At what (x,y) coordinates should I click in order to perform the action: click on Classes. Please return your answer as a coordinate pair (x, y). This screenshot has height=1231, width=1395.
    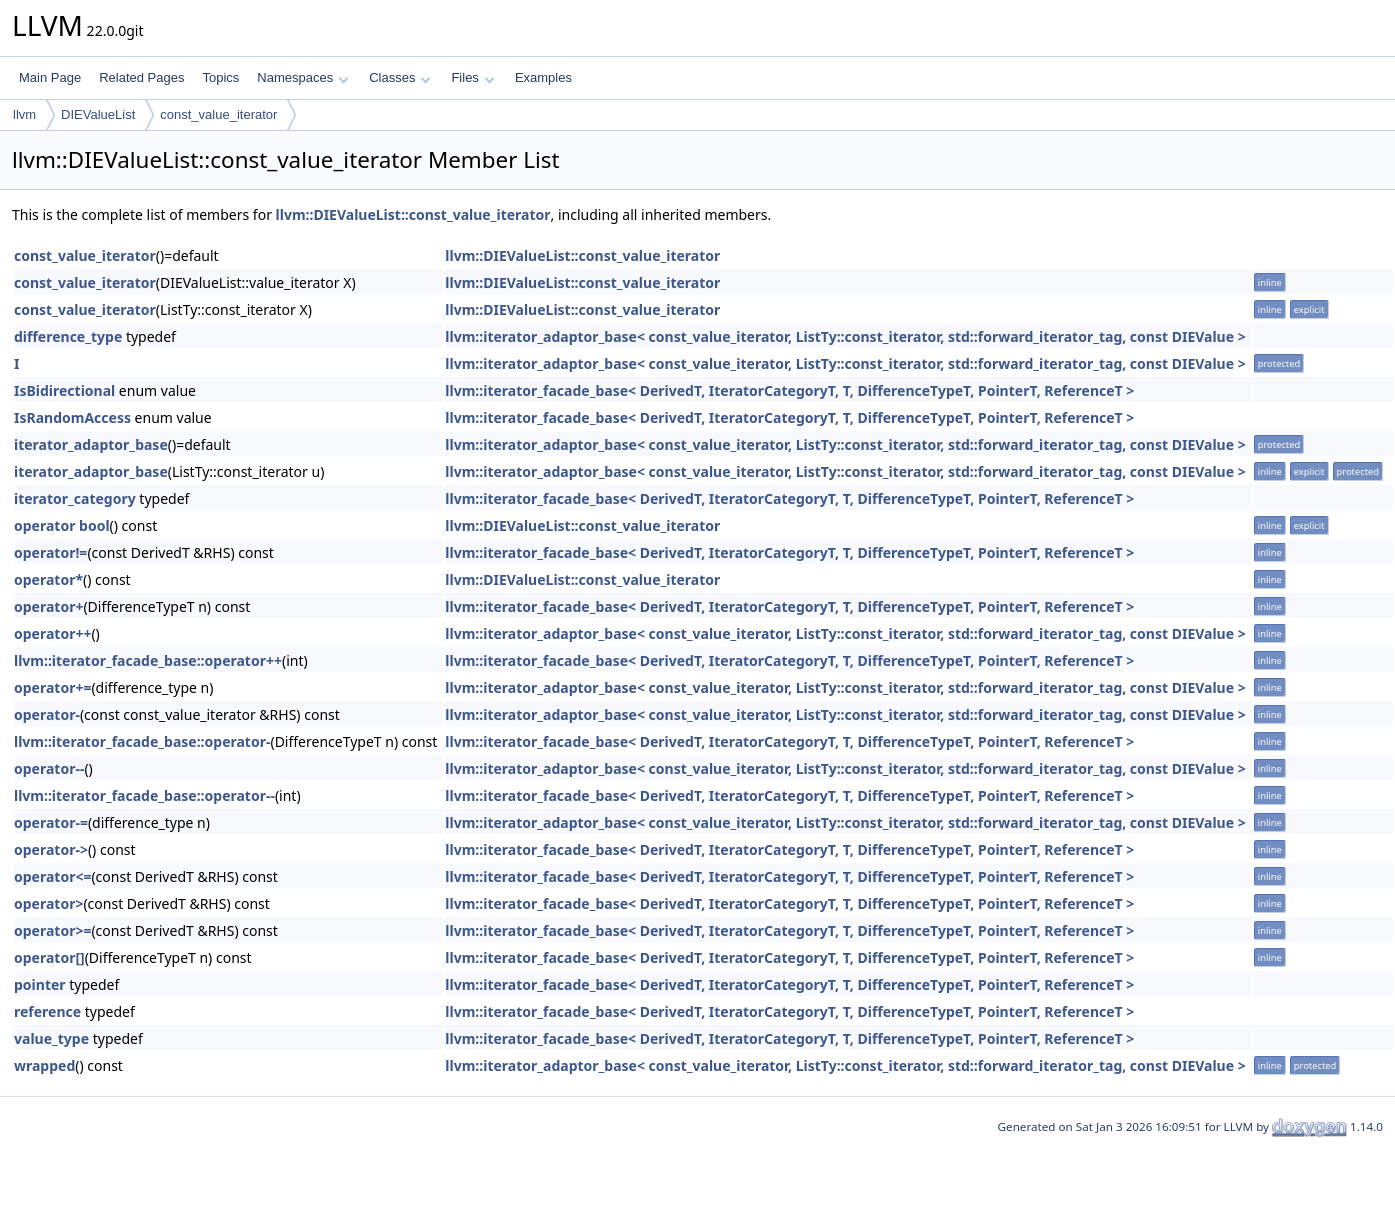
    Looking at the image, I should click on (400, 77).